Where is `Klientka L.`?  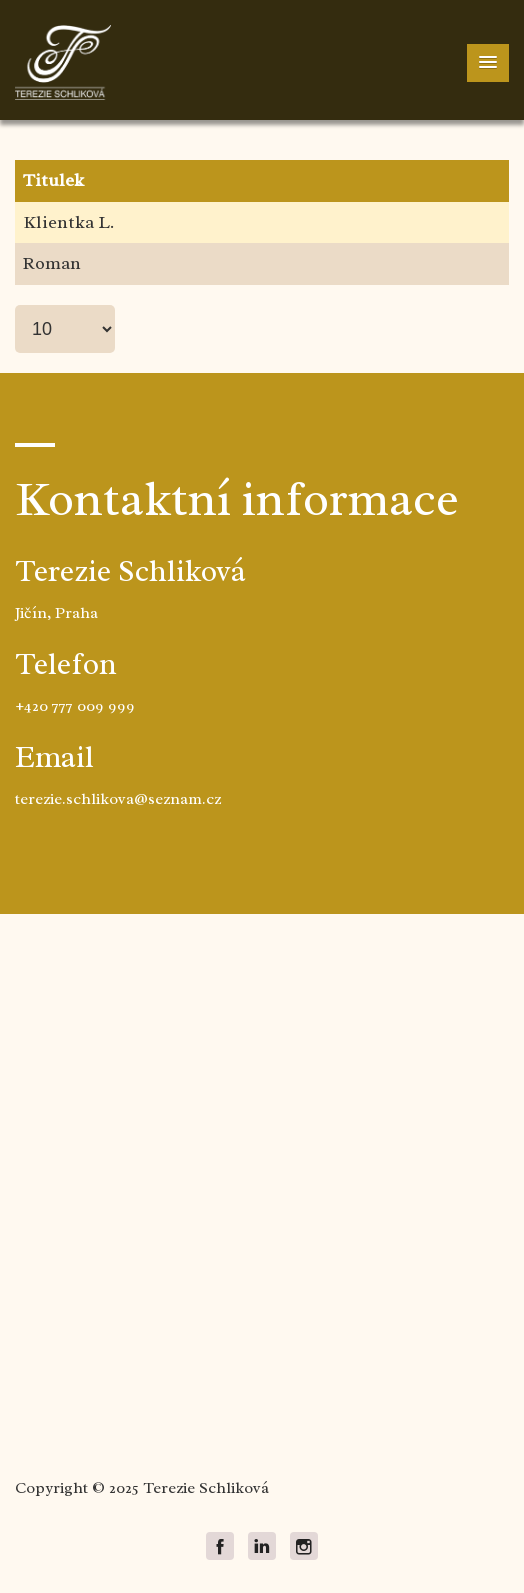
Klientka L. is located at coordinates (68, 222).